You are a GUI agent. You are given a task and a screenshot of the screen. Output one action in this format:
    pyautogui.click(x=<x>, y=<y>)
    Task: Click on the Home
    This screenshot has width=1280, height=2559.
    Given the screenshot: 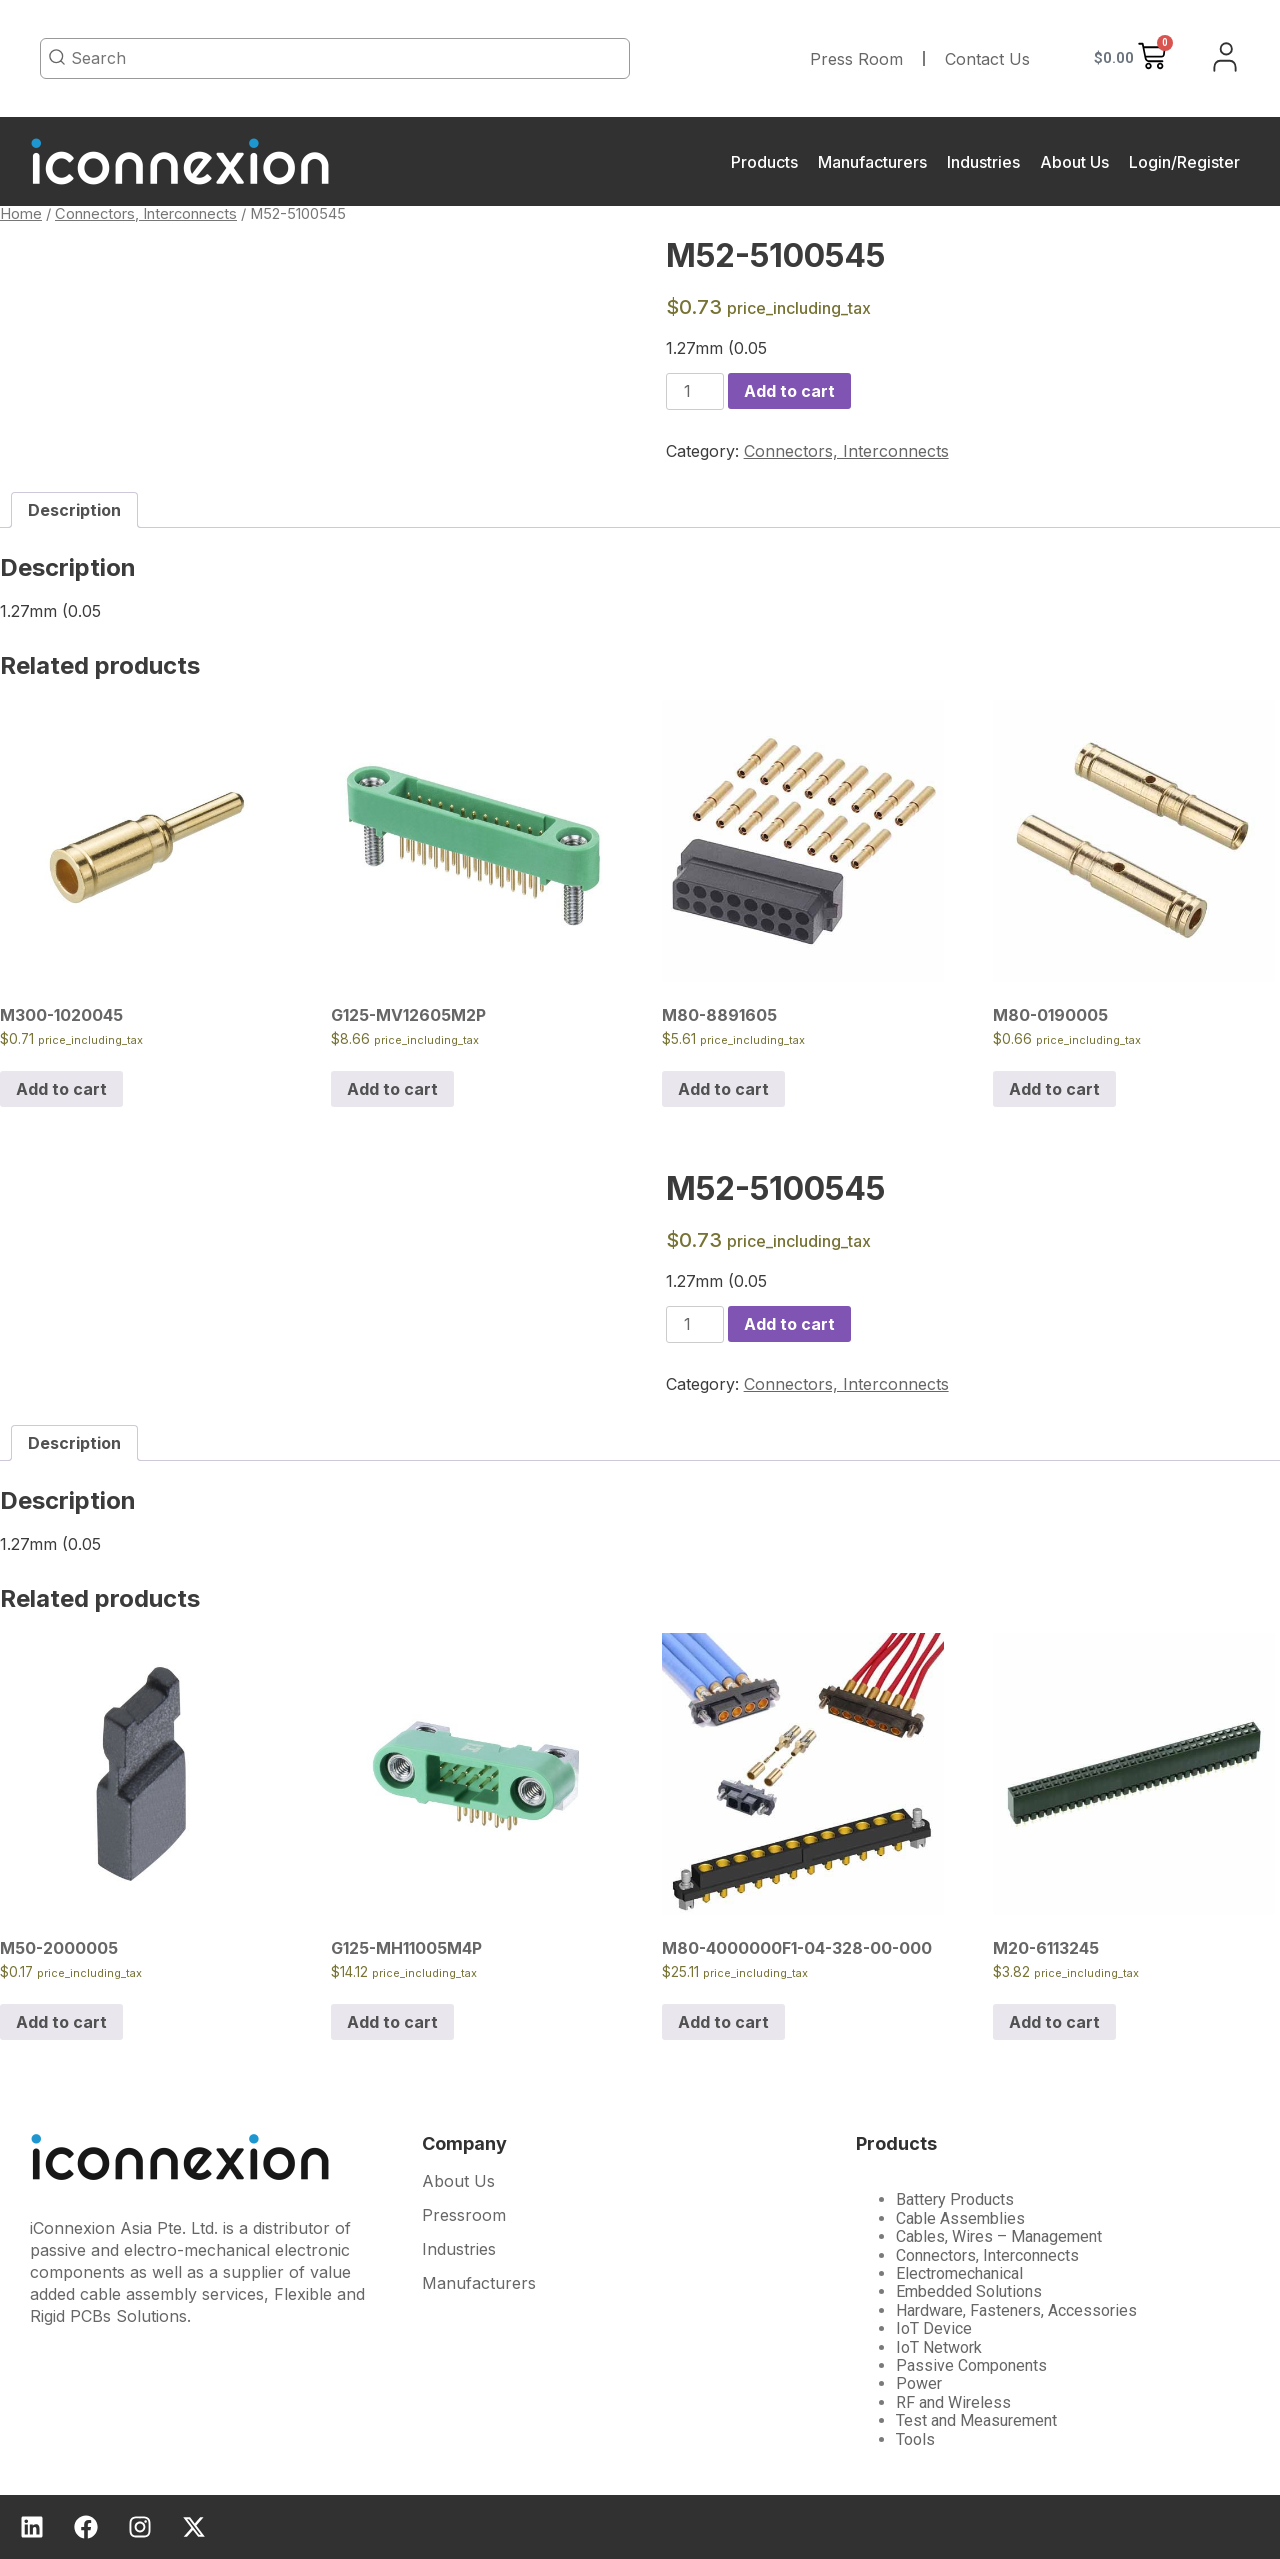 What is the action you would take?
    pyautogui.click(x=21, y=214)
    